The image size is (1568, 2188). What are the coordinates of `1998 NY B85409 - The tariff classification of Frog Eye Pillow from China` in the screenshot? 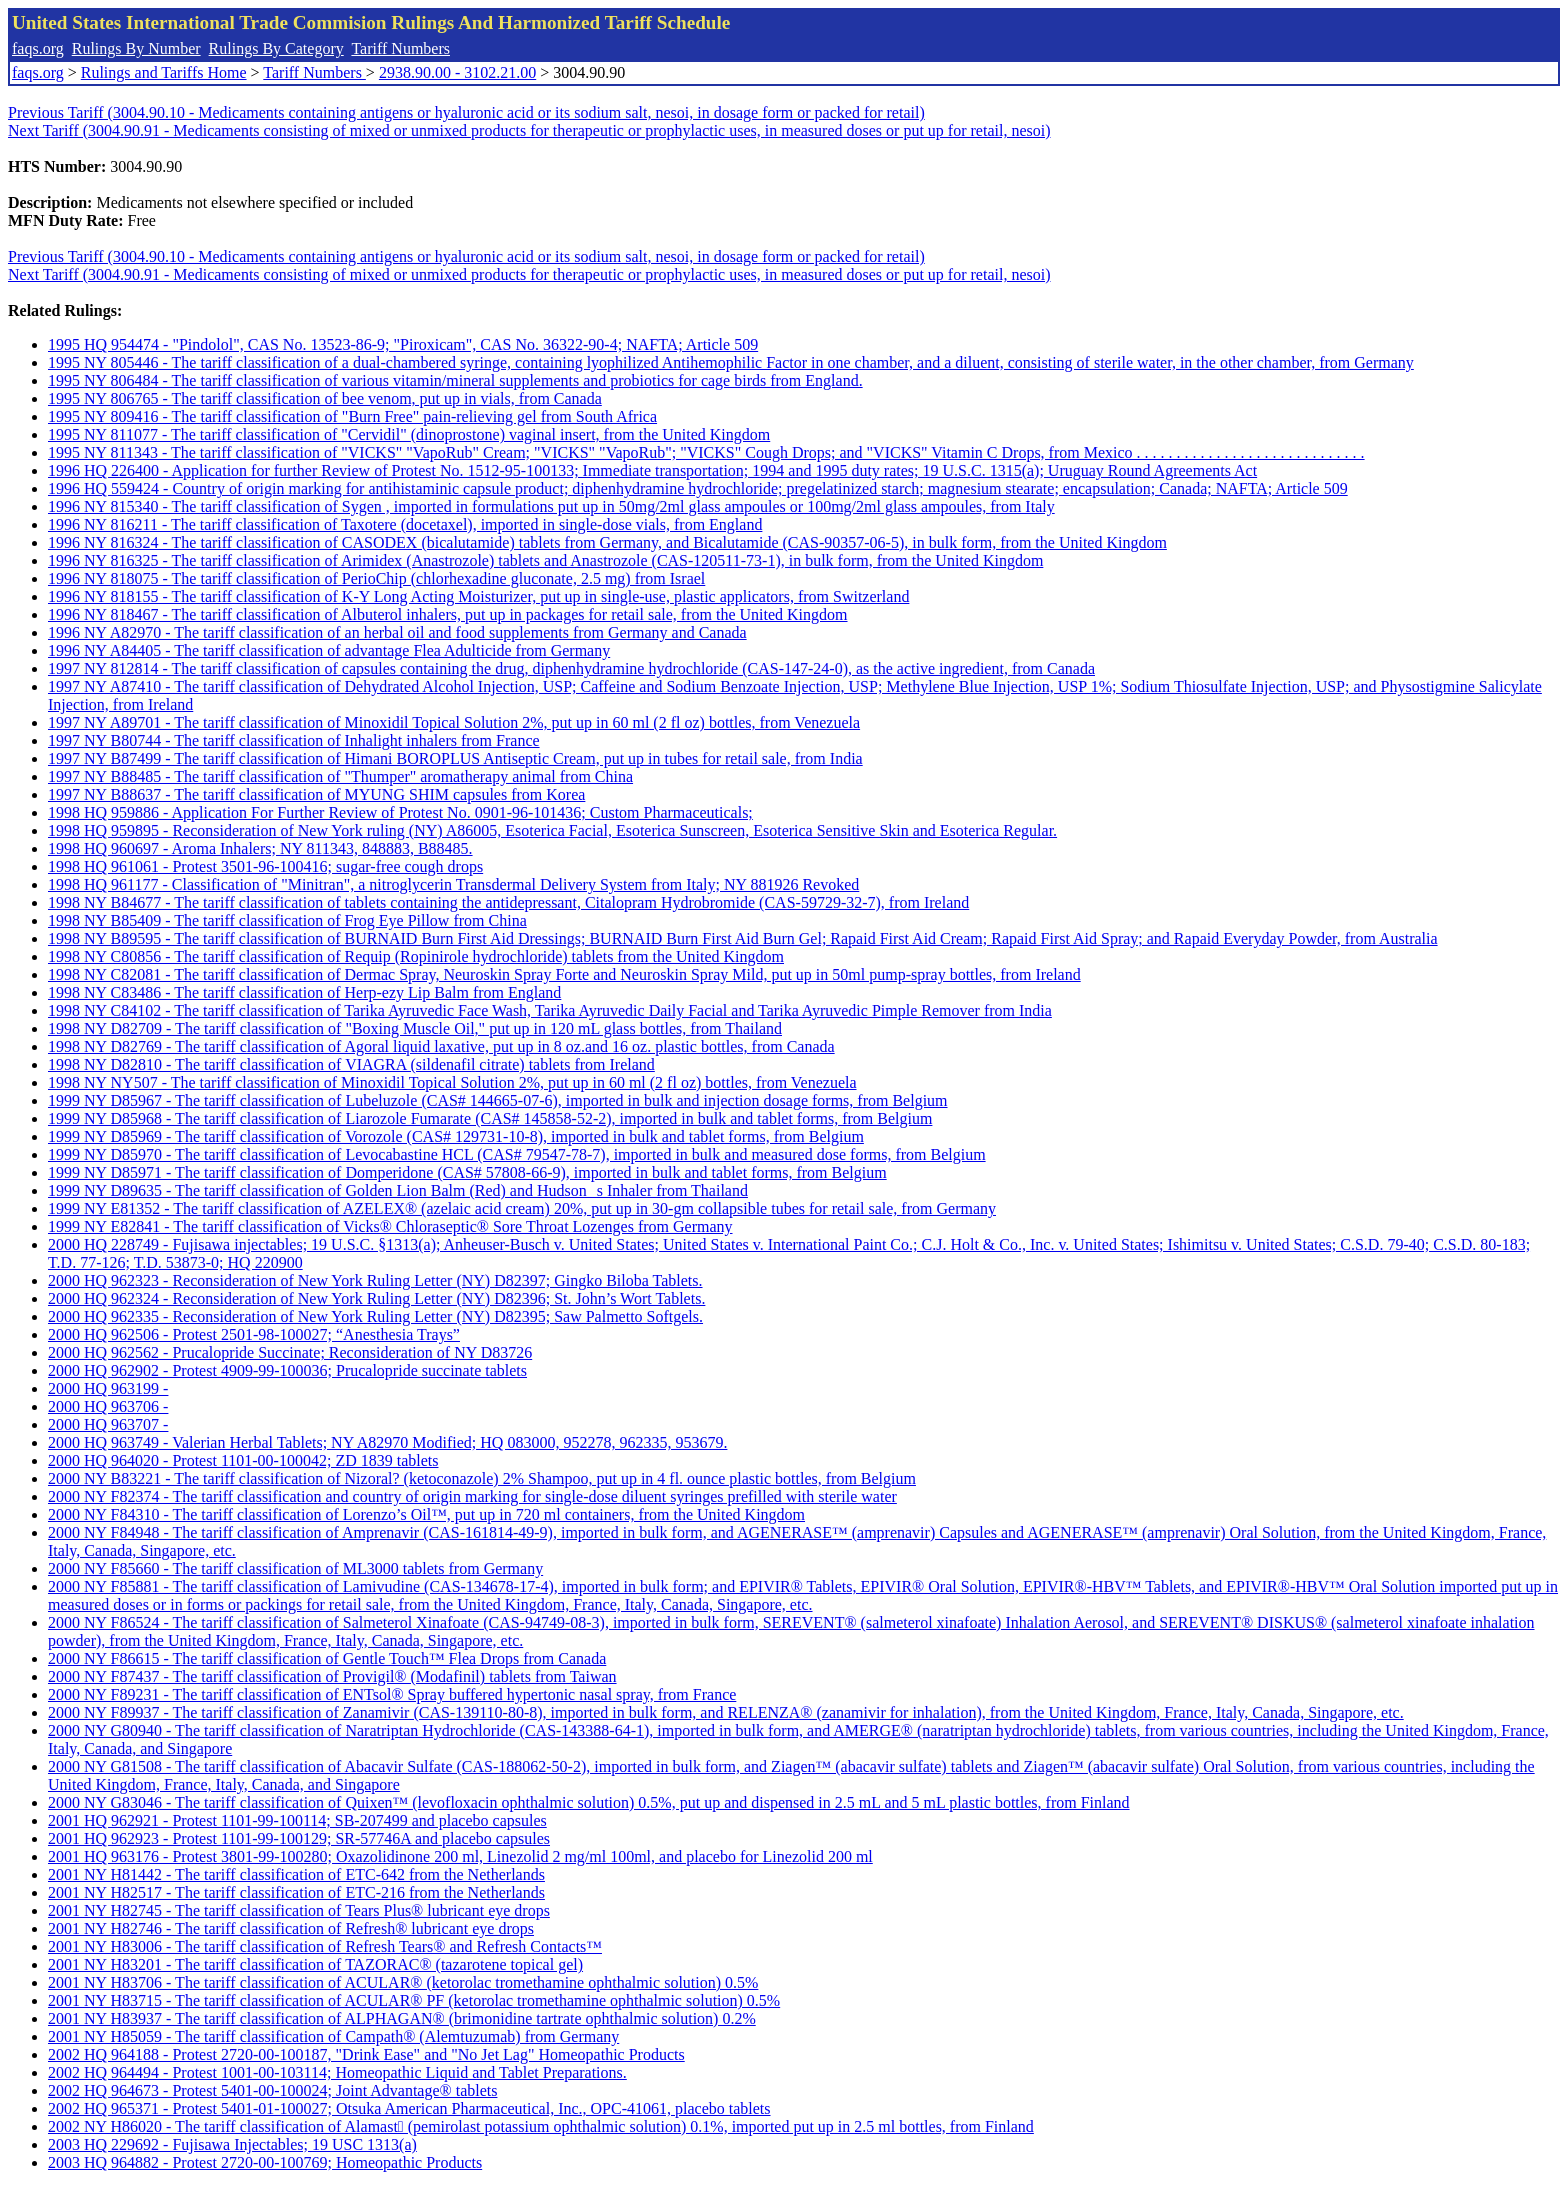 It's located at (287, 920).